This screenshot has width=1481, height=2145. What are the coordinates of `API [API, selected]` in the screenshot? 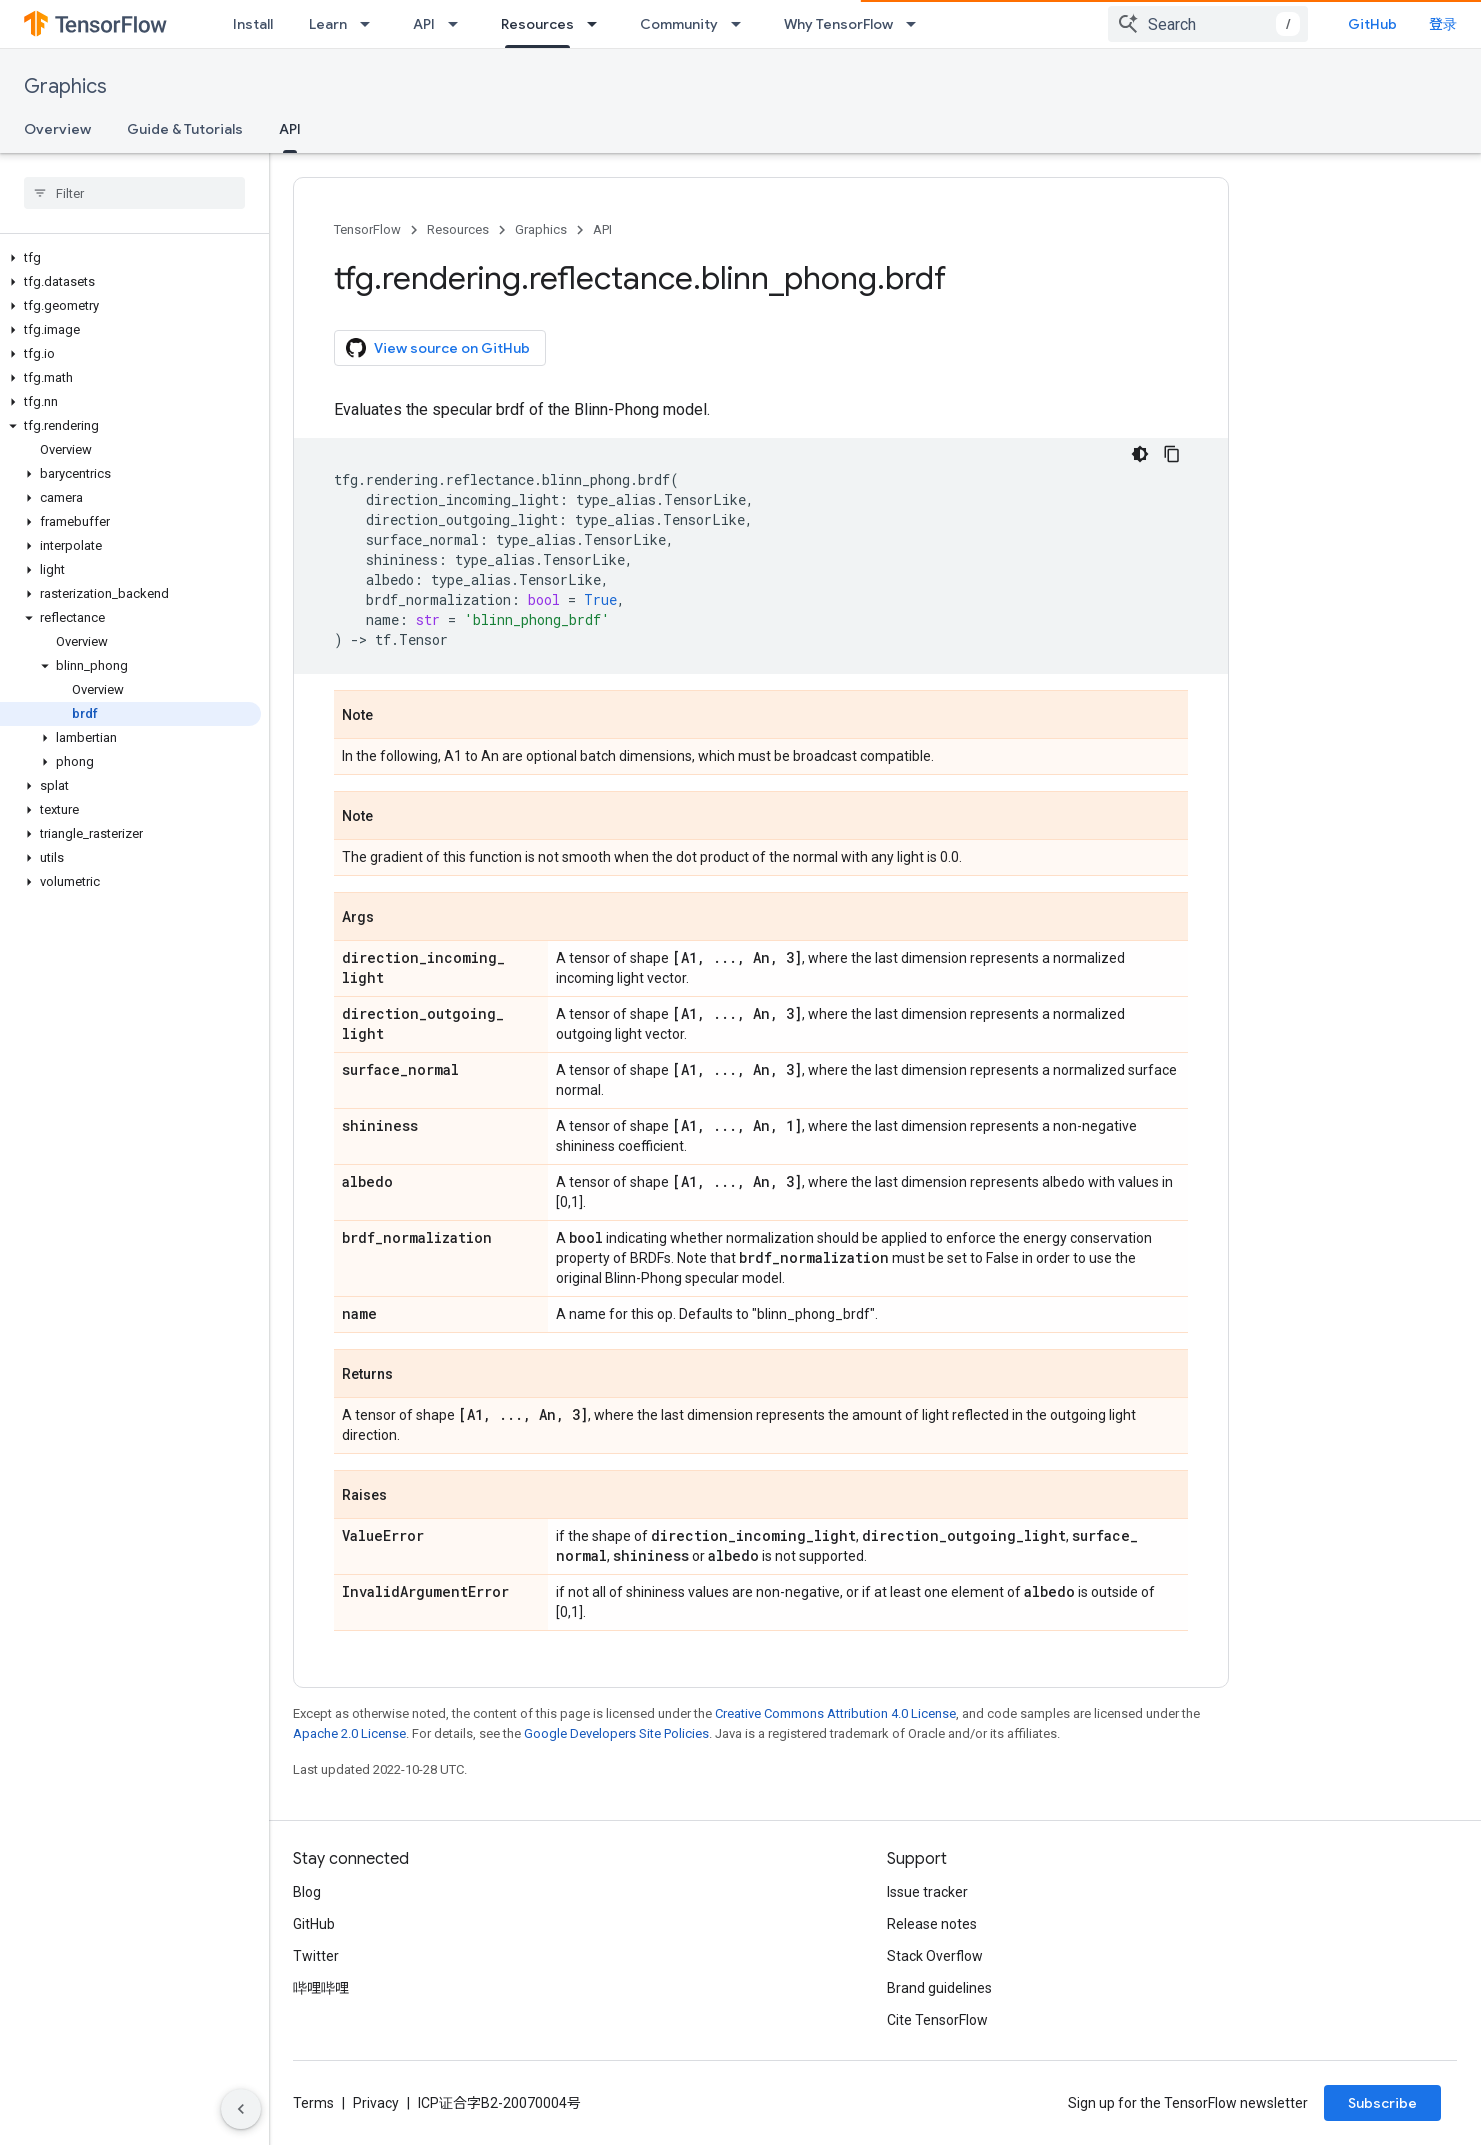 It's located at (290, 129).